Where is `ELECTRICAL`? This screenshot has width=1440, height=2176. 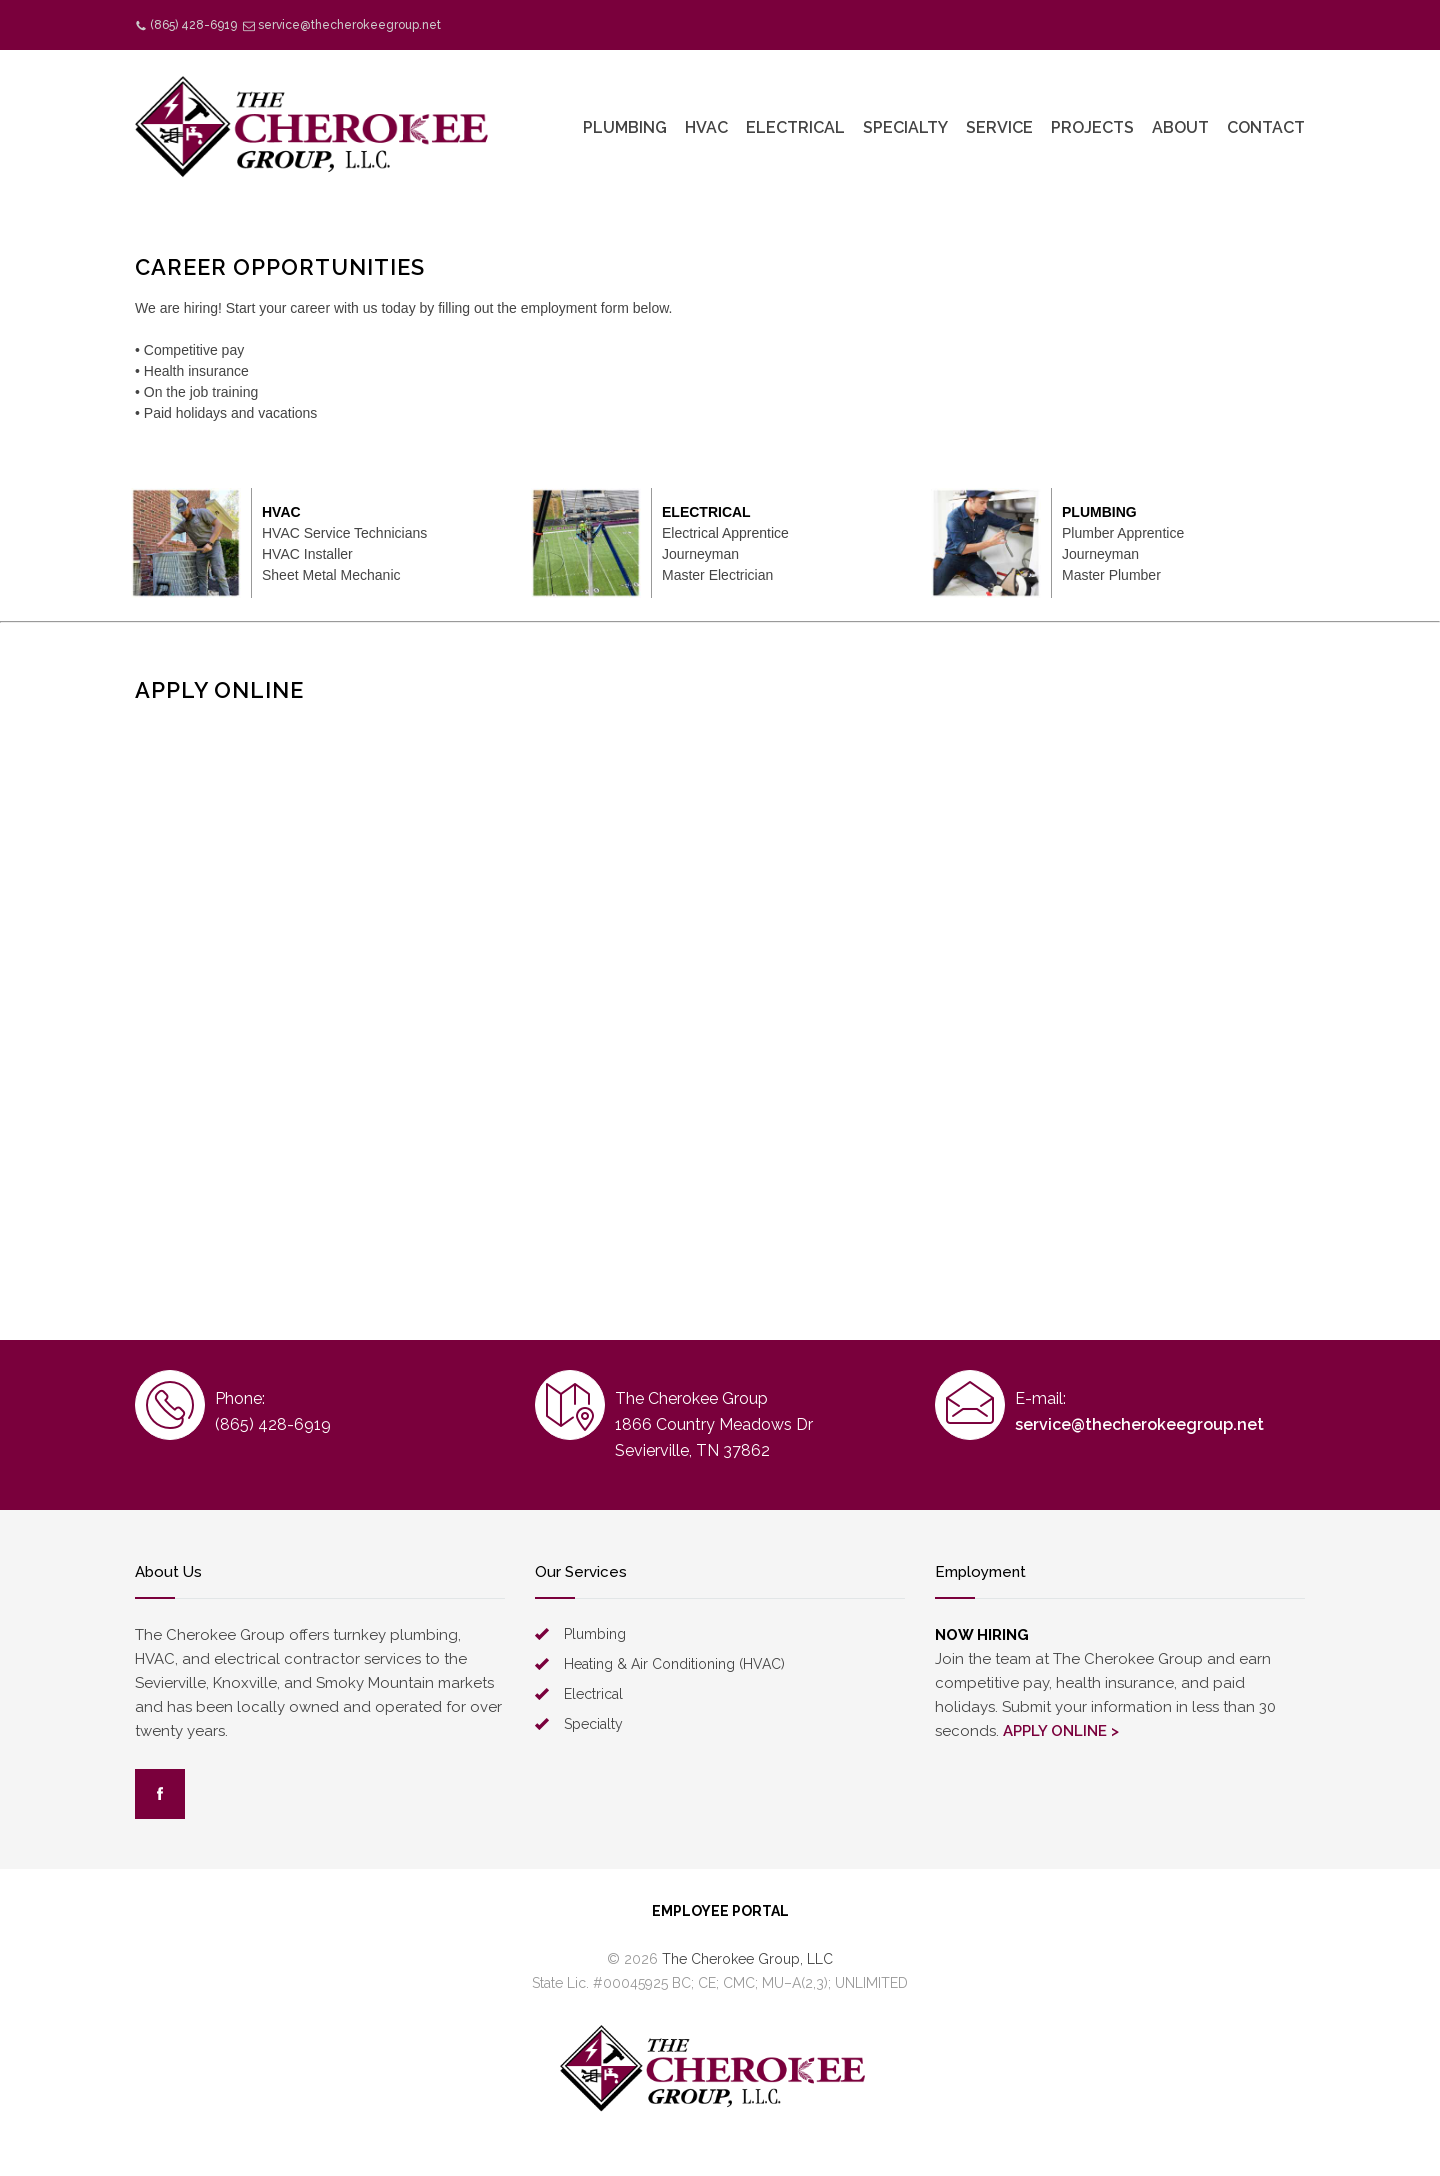 ELECTRICAL is located at coordinates (795, 127).